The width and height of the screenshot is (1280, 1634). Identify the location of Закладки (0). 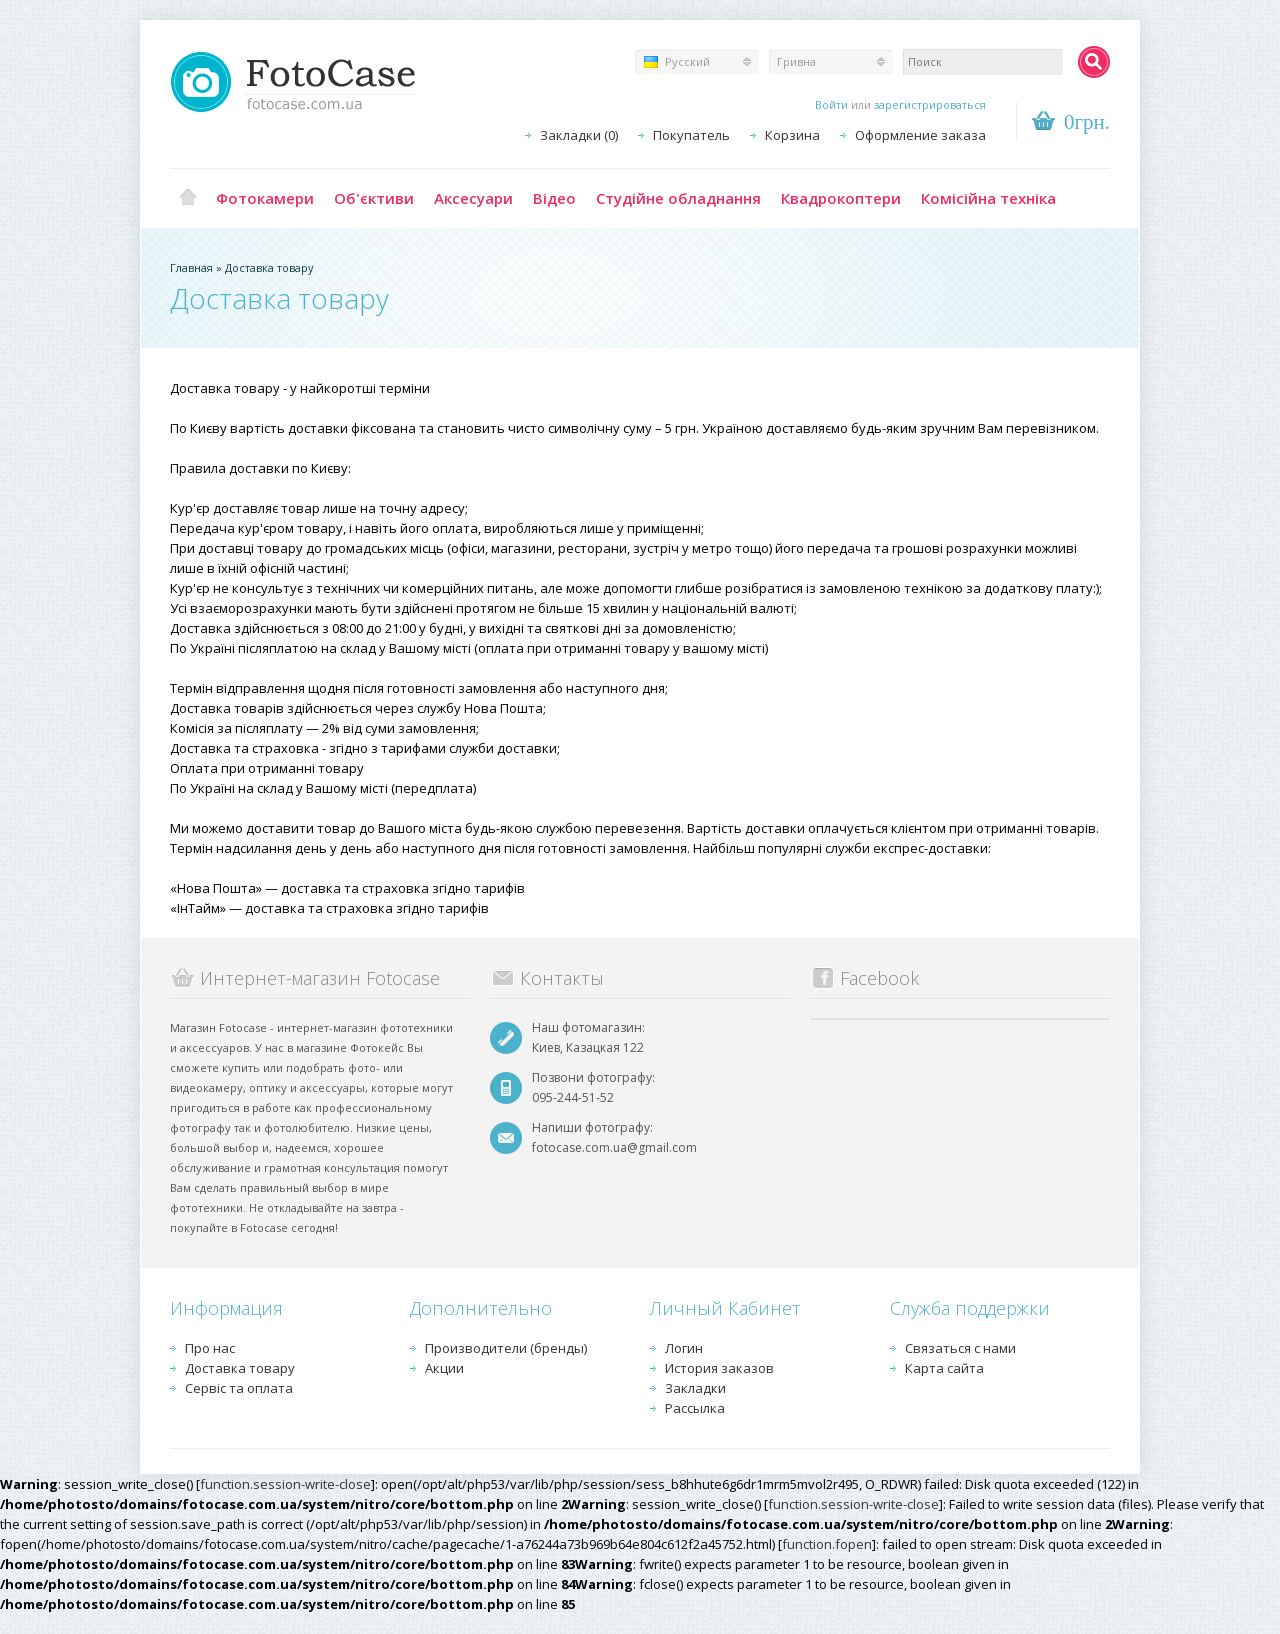
(579, 135).